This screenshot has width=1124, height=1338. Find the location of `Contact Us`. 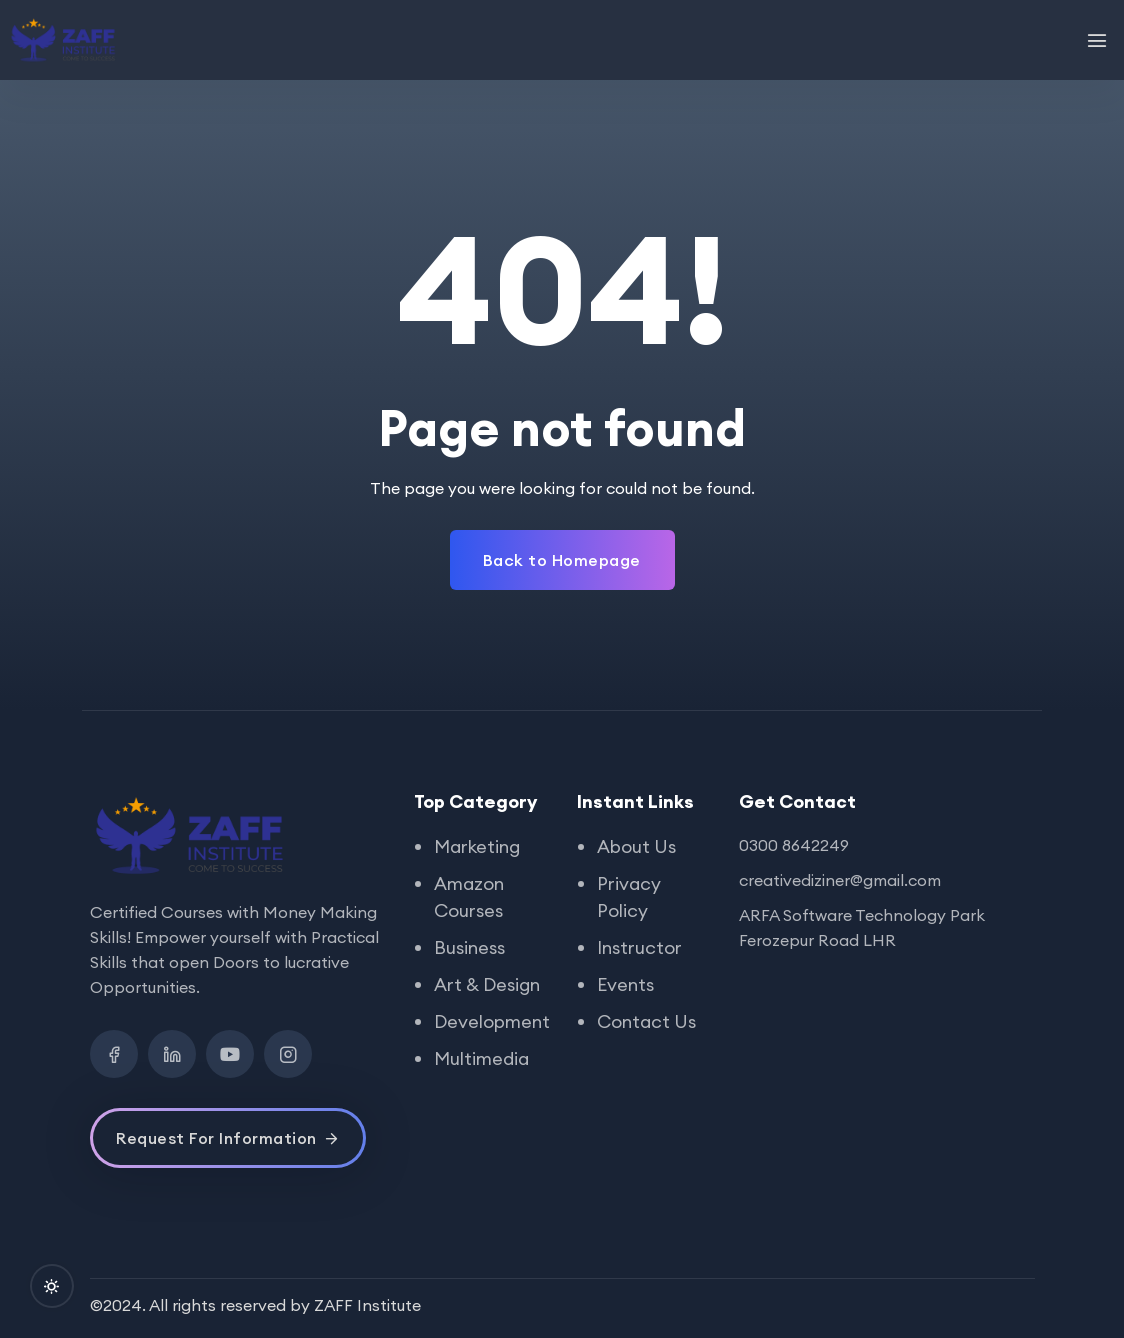

Contact Us is located at coordinates (646, 1021).